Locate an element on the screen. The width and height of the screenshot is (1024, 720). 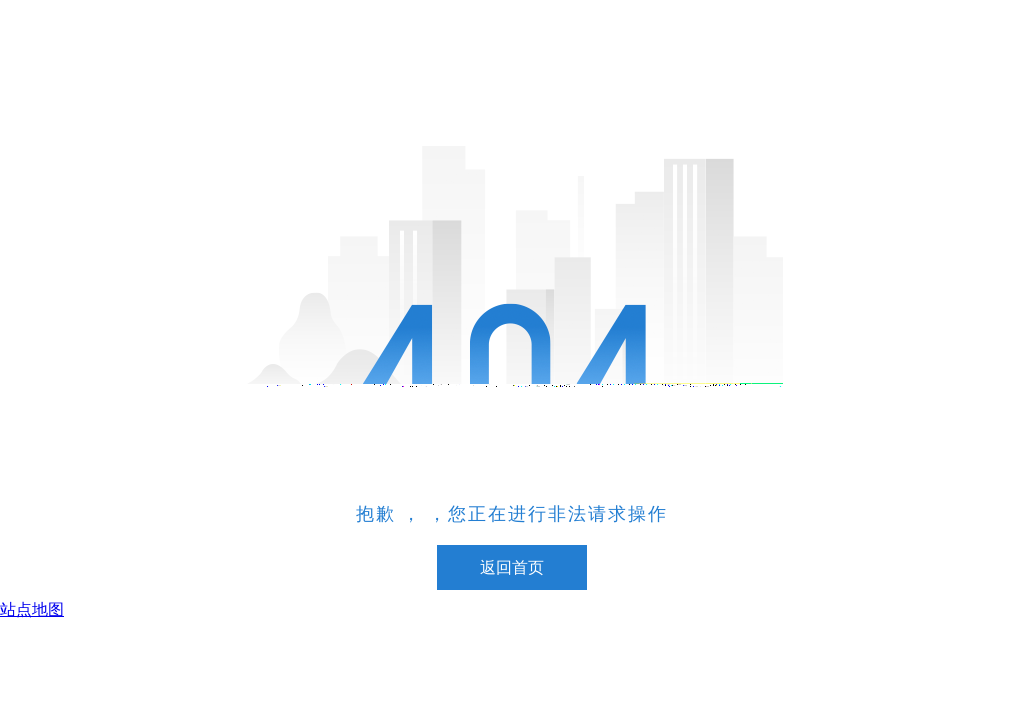
站点地图 is located at coordinates (32, 609).